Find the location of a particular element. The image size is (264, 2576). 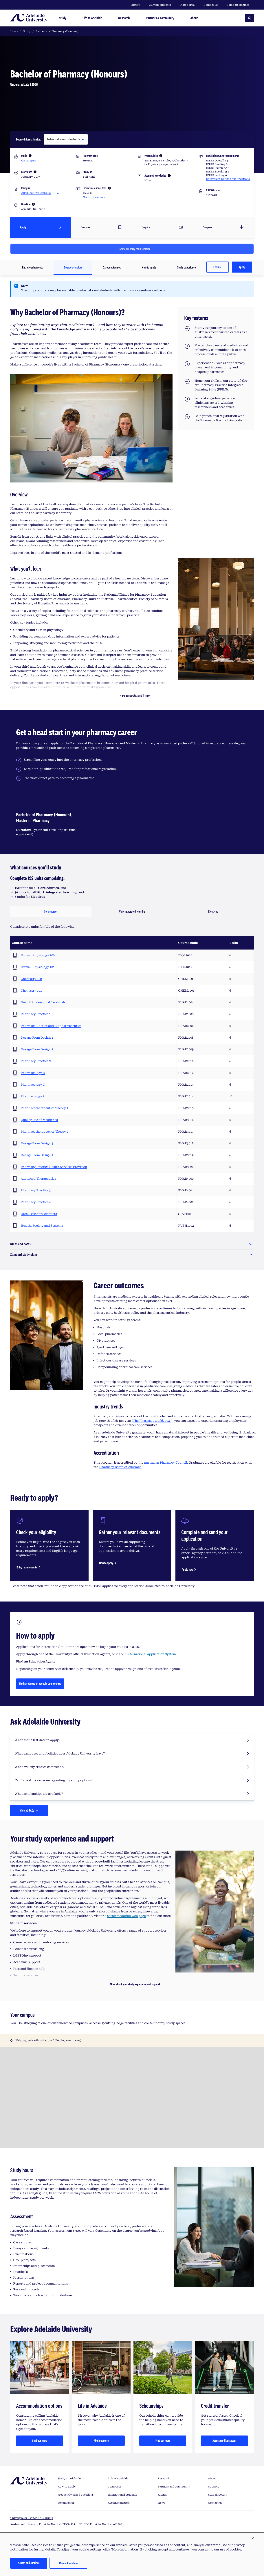

Partners and community is located at coordinates (174, 2479).